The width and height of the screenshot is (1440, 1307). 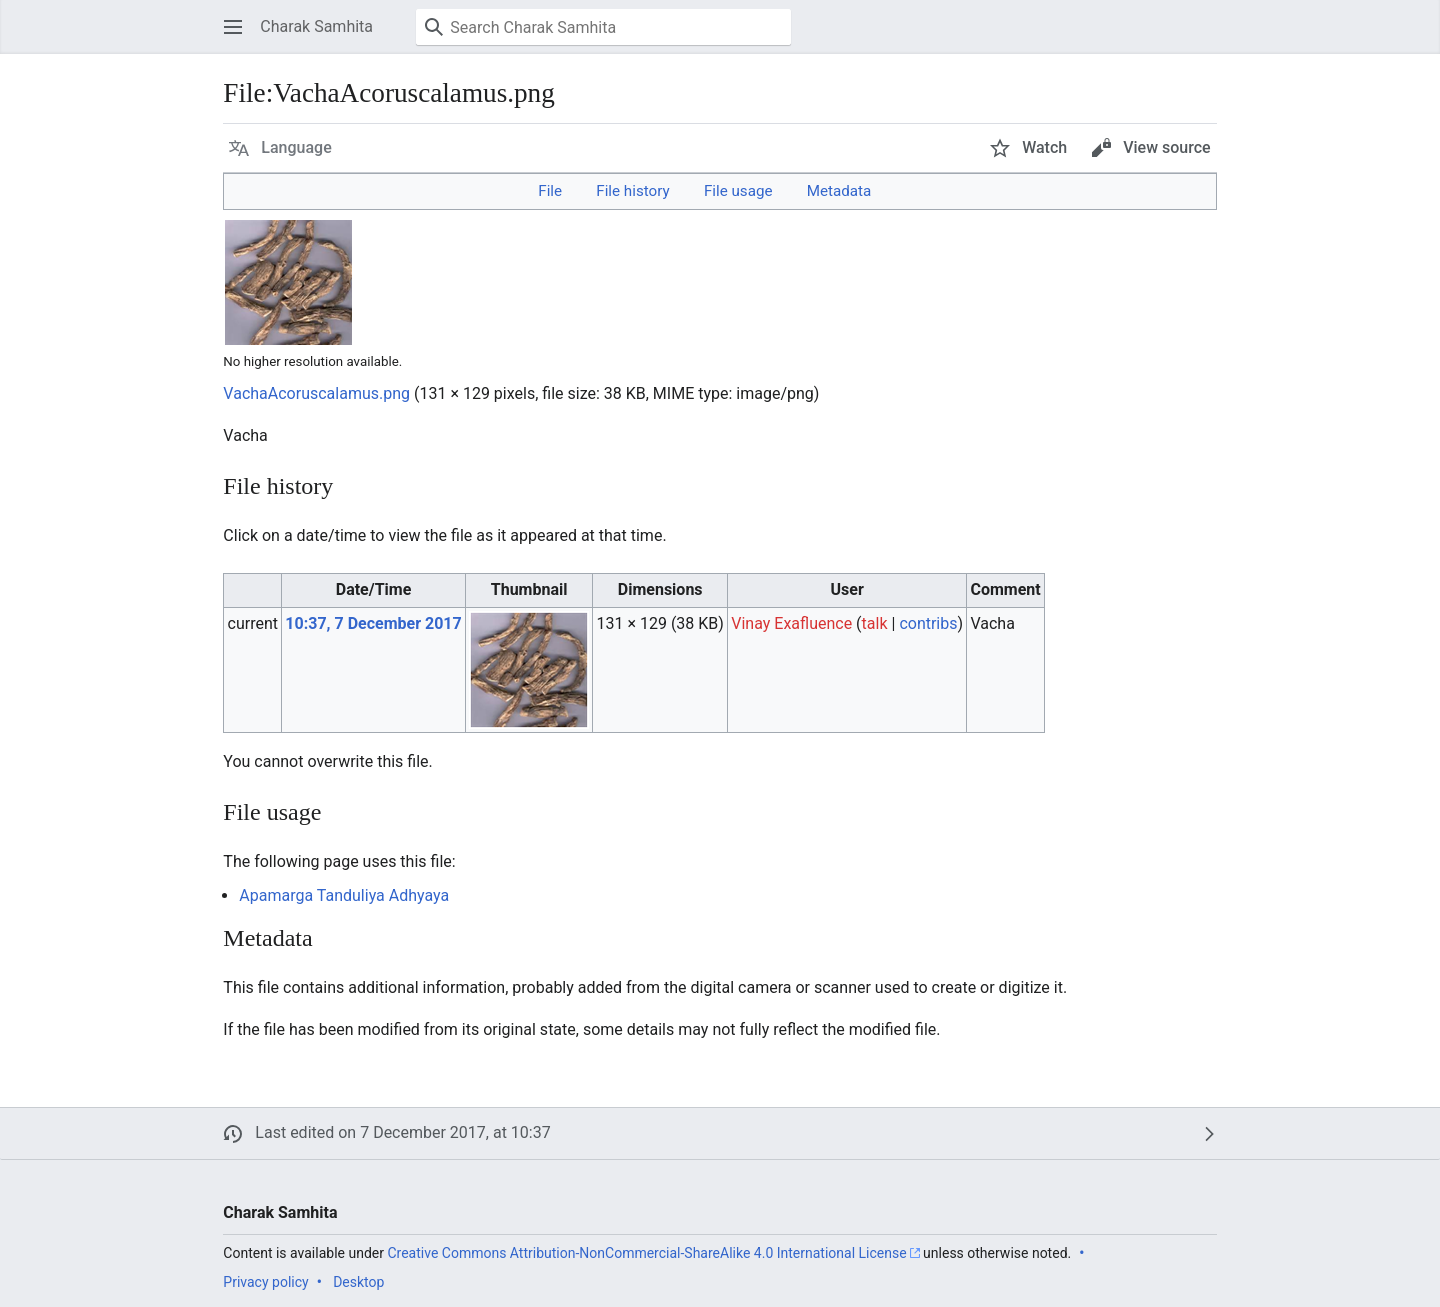 What do you see at coordinates (358, 1282) in the screenshot?
I see `Desktop` at bounding box center [358, 1282].